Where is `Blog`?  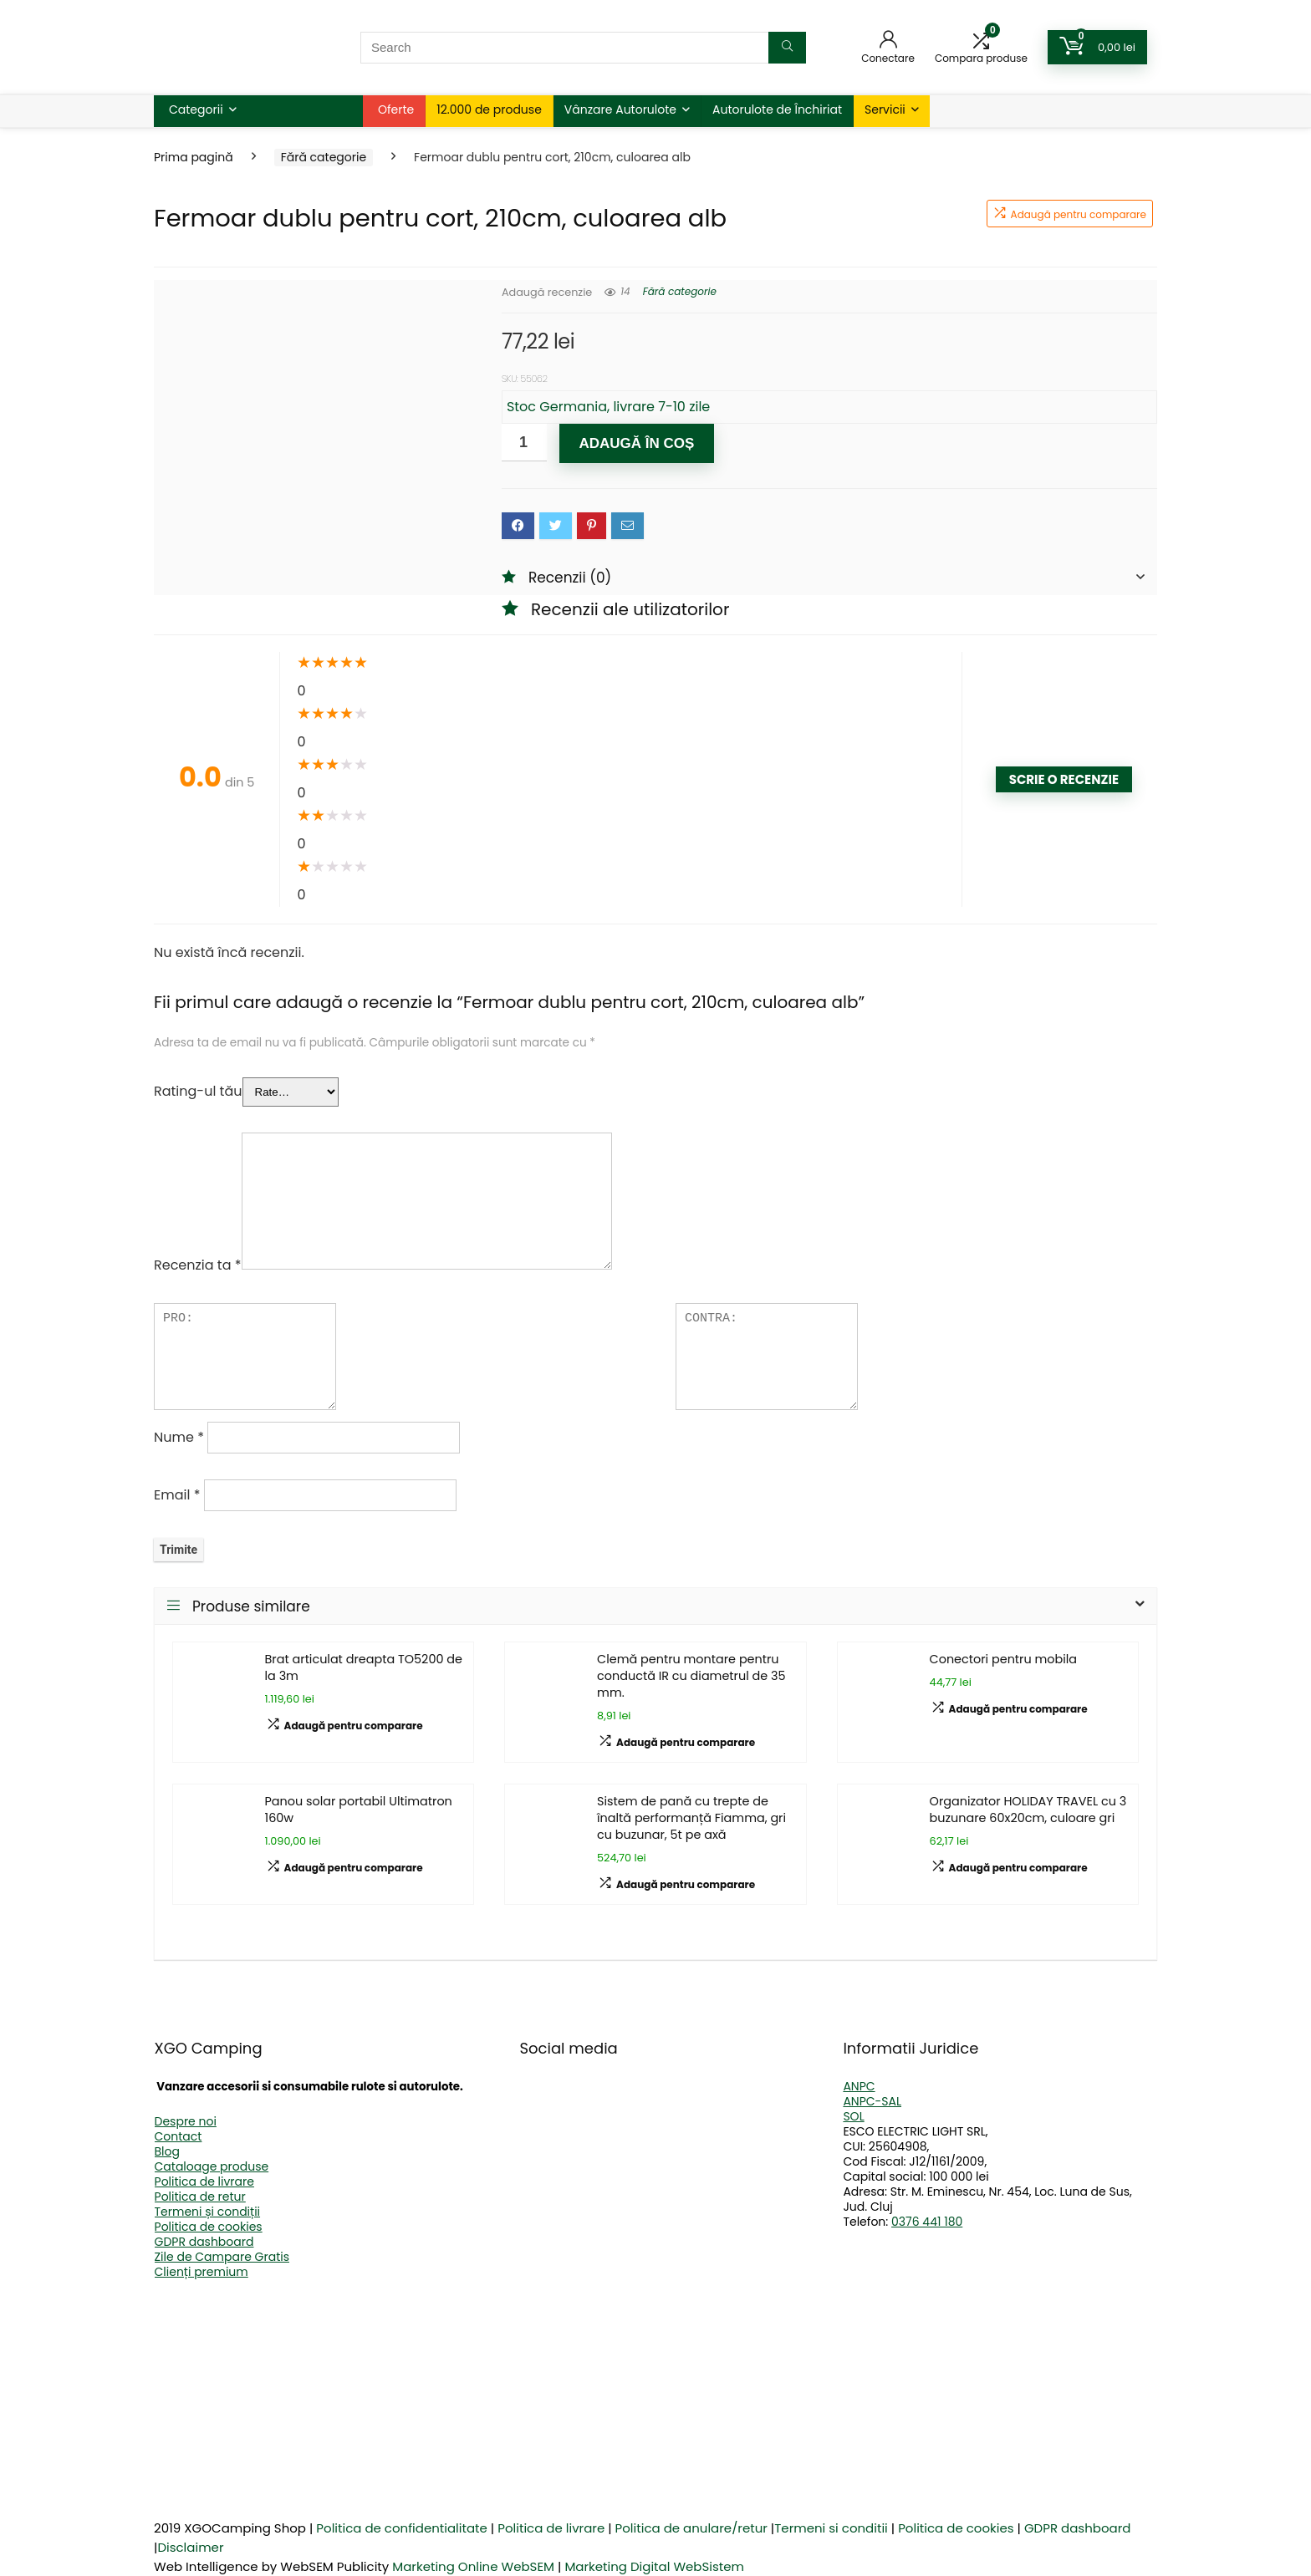
Blog is located at coordinates (167, 2151).